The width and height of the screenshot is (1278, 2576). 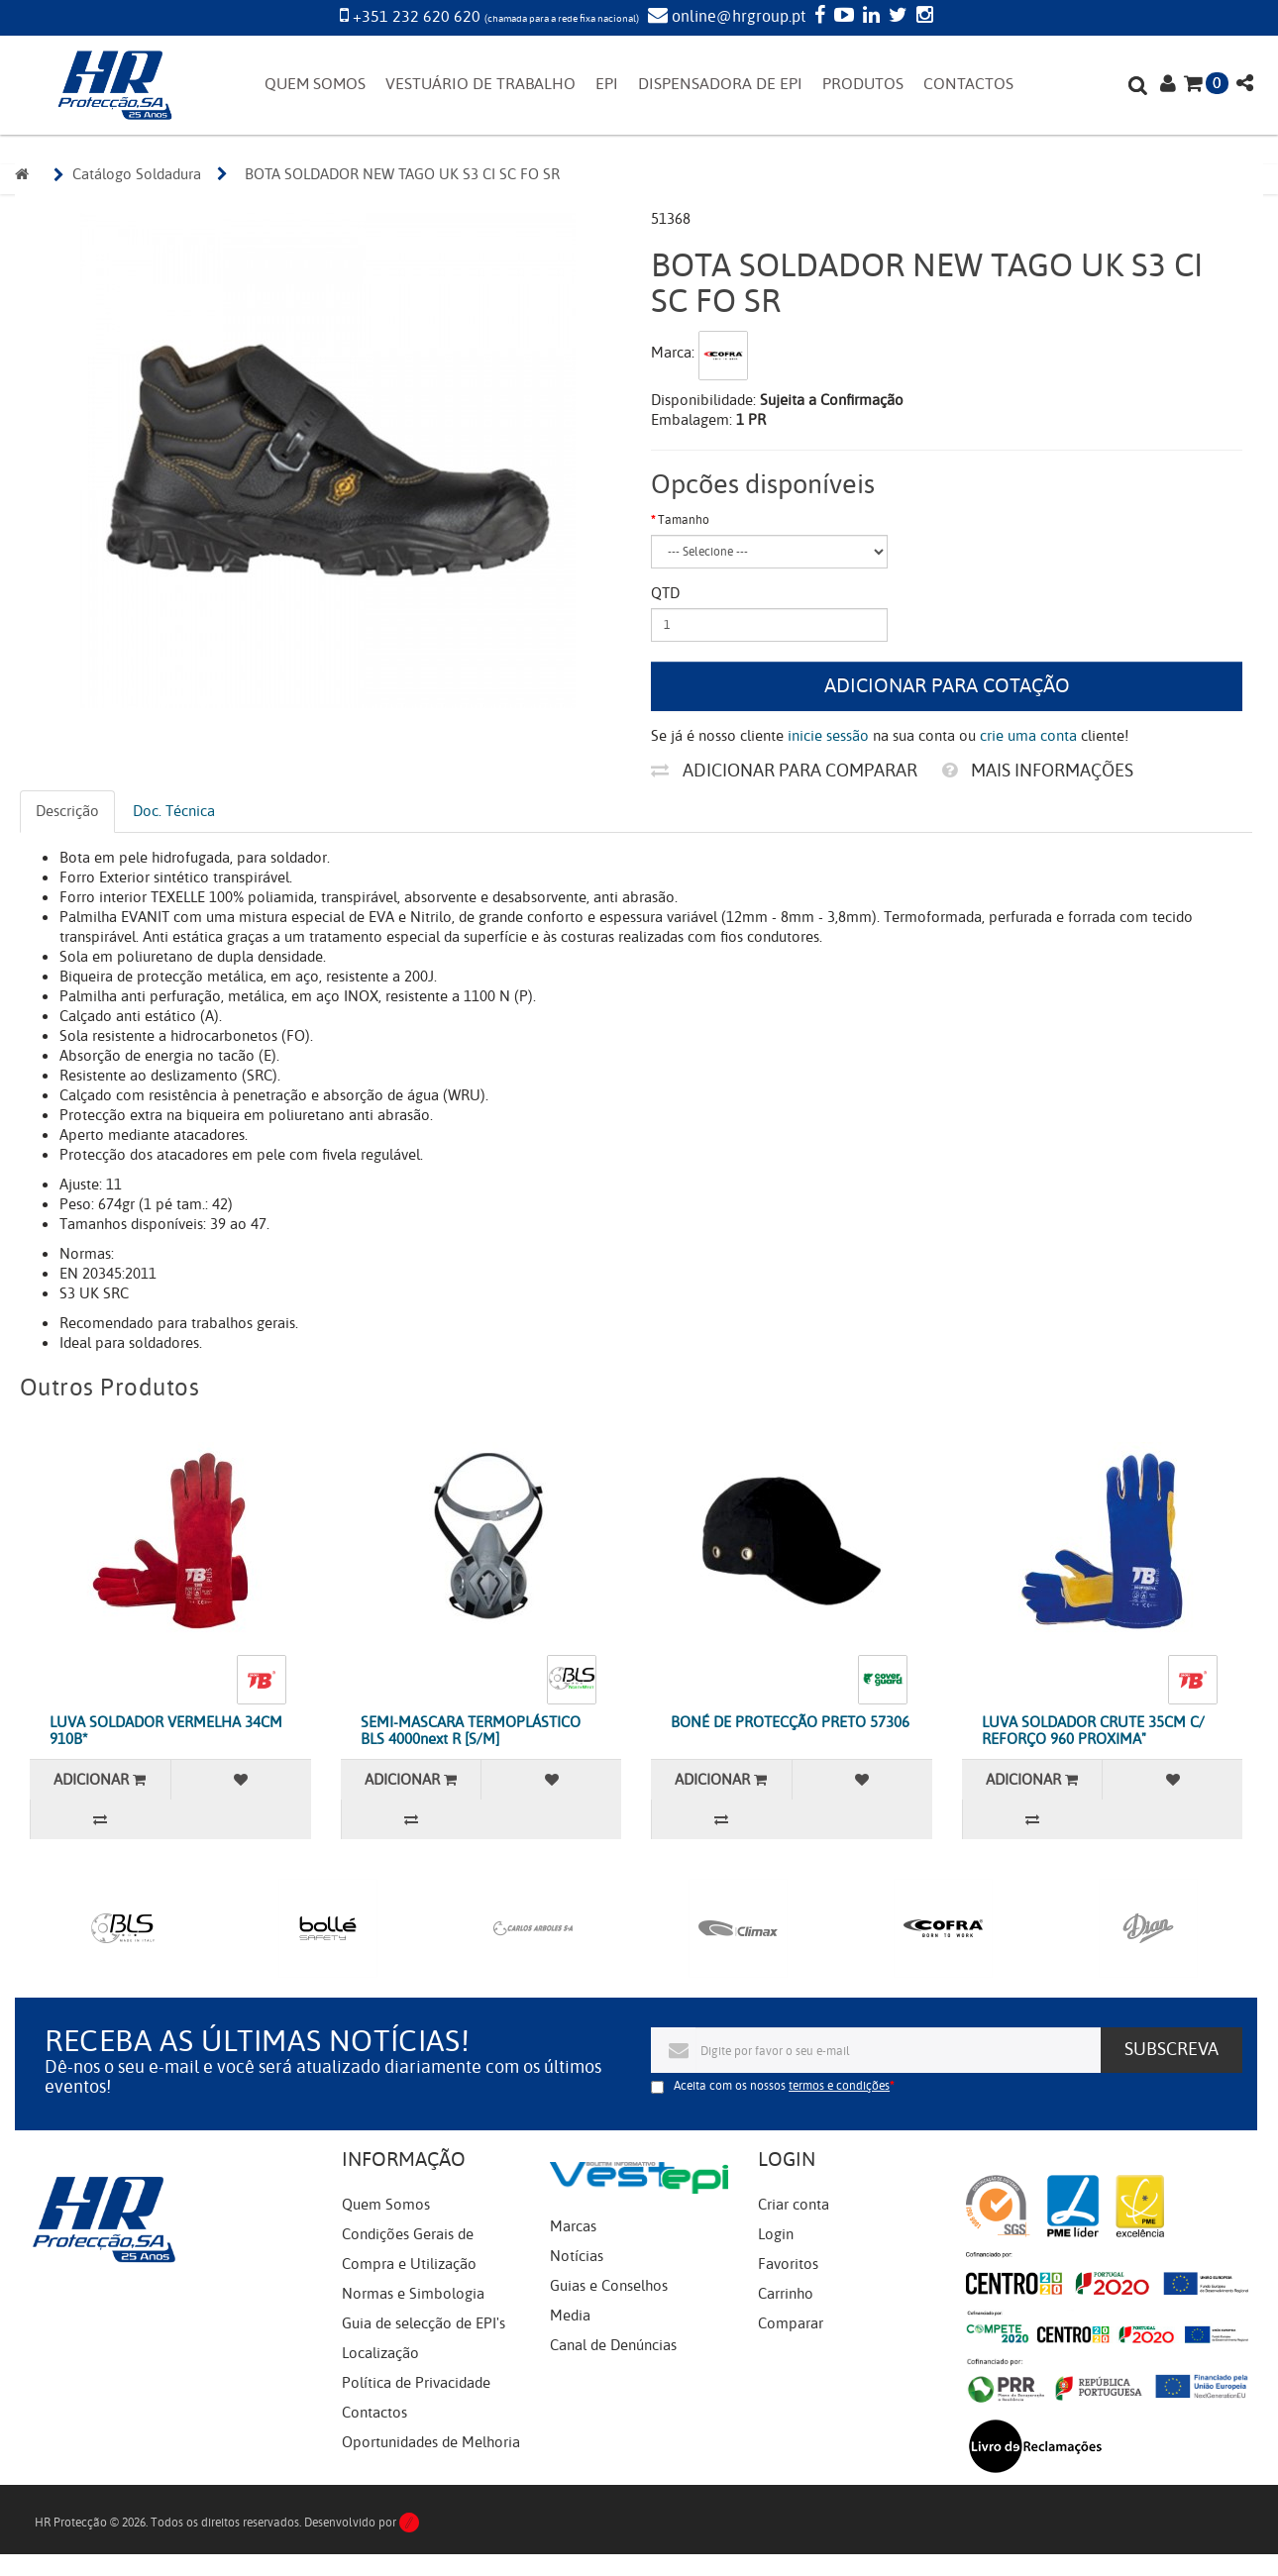 I want to click on SEMI-MASCARA TERMOPLÁSTICO BLS 4000next R [S/M], so click(x=471, y=1730).